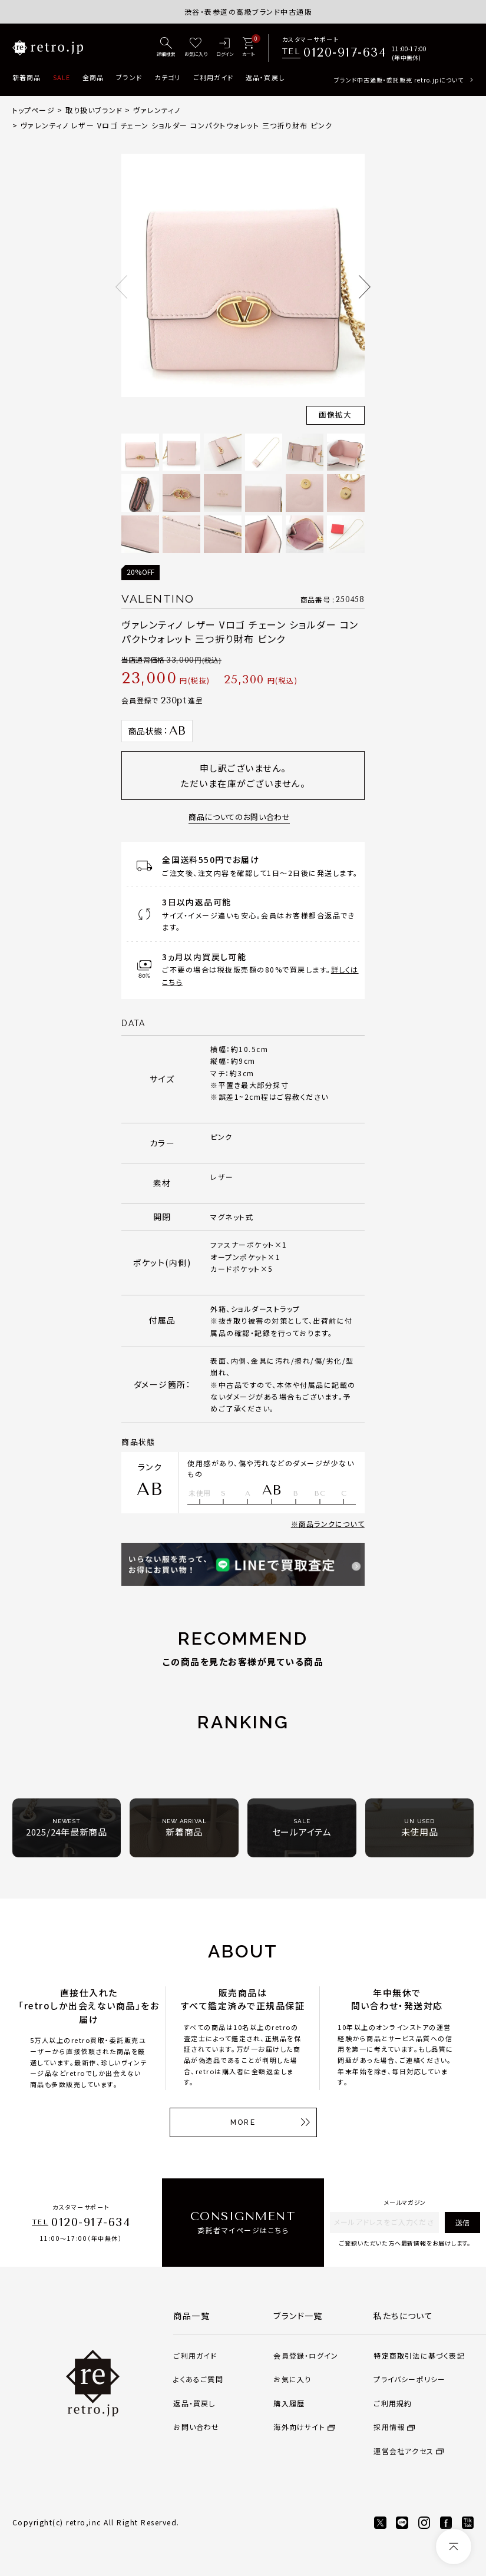  I want to click on ヴァレンティノ, so click(156, 110).